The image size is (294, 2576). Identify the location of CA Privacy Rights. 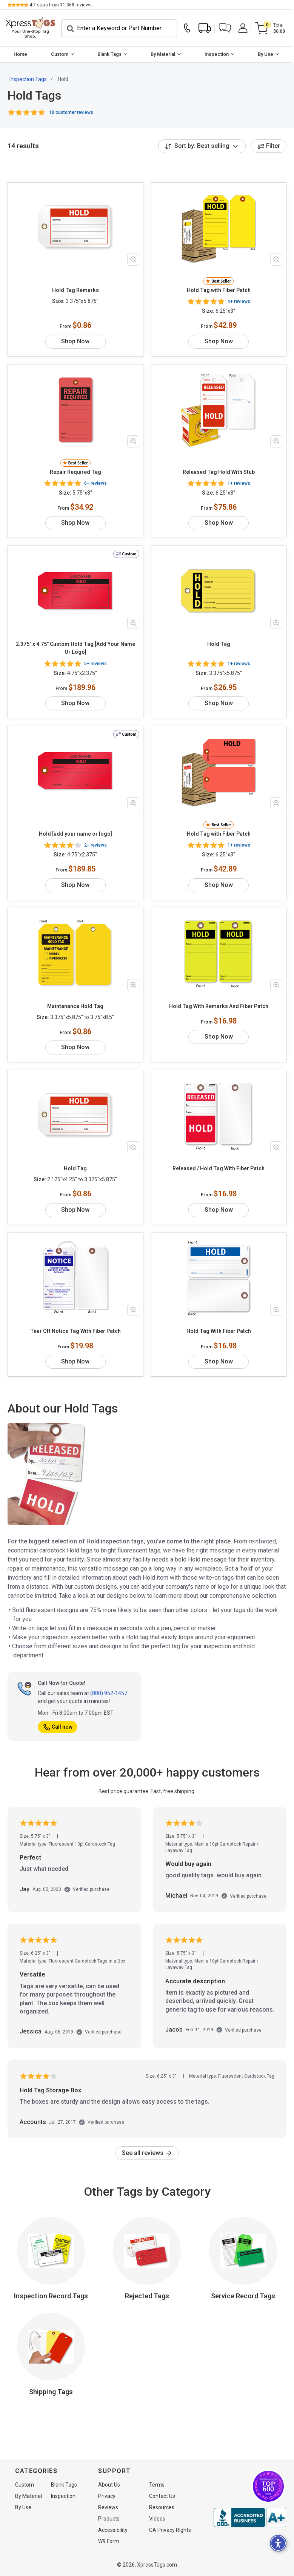
(170, 2530).